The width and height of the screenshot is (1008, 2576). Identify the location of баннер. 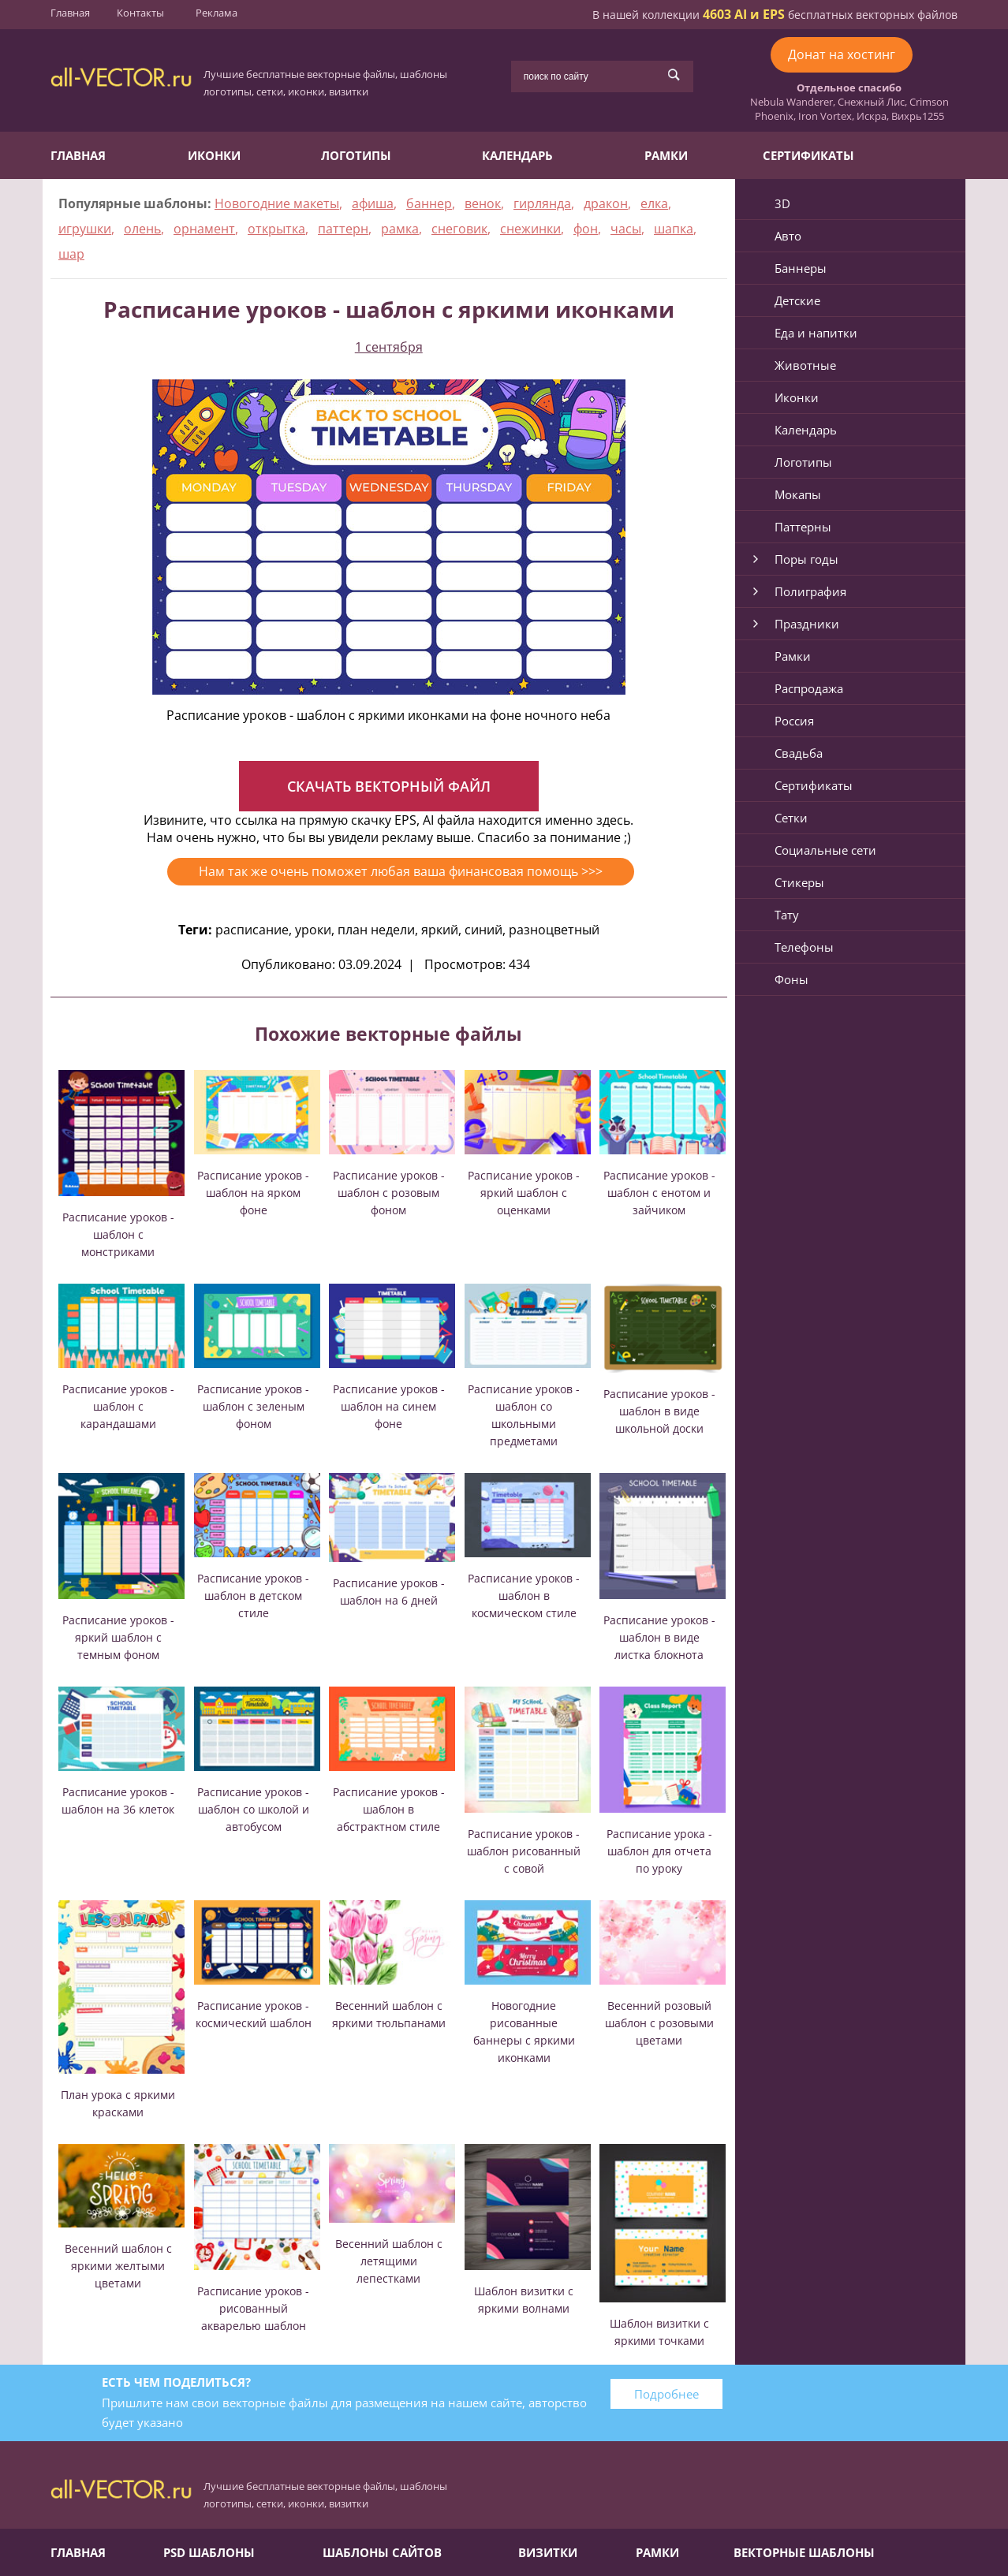
(429, 203).